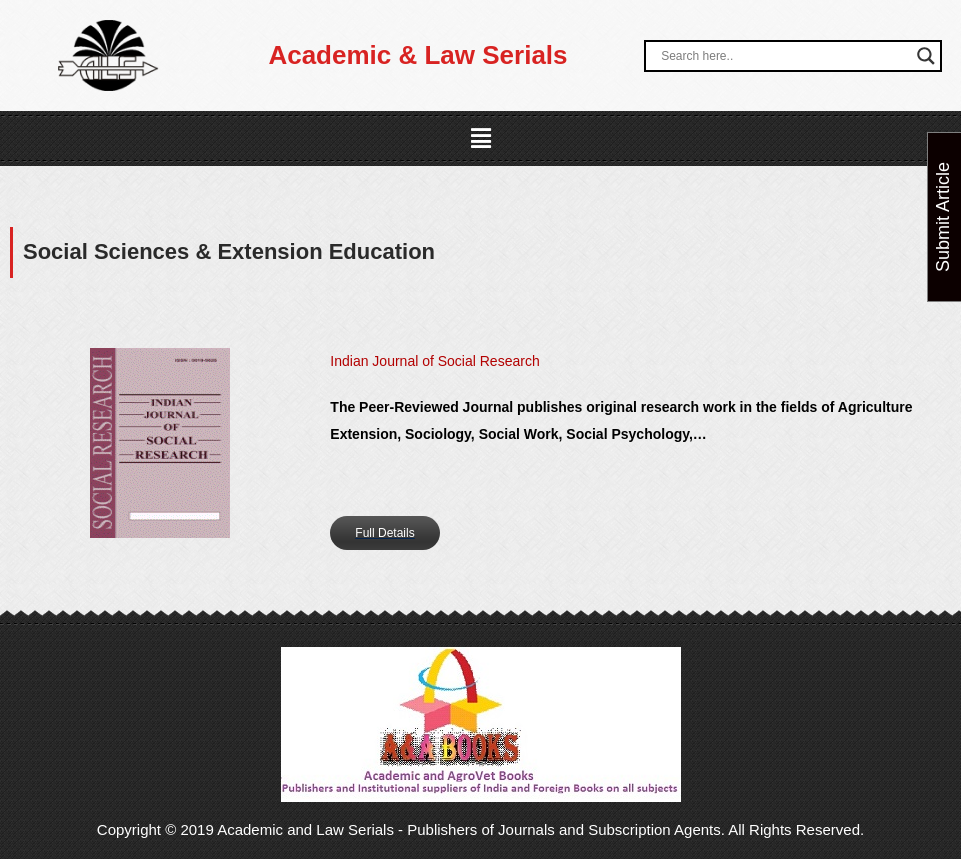 The height and width of the screenshot is (859, 961). I want to click on [button], so click(480, 139).